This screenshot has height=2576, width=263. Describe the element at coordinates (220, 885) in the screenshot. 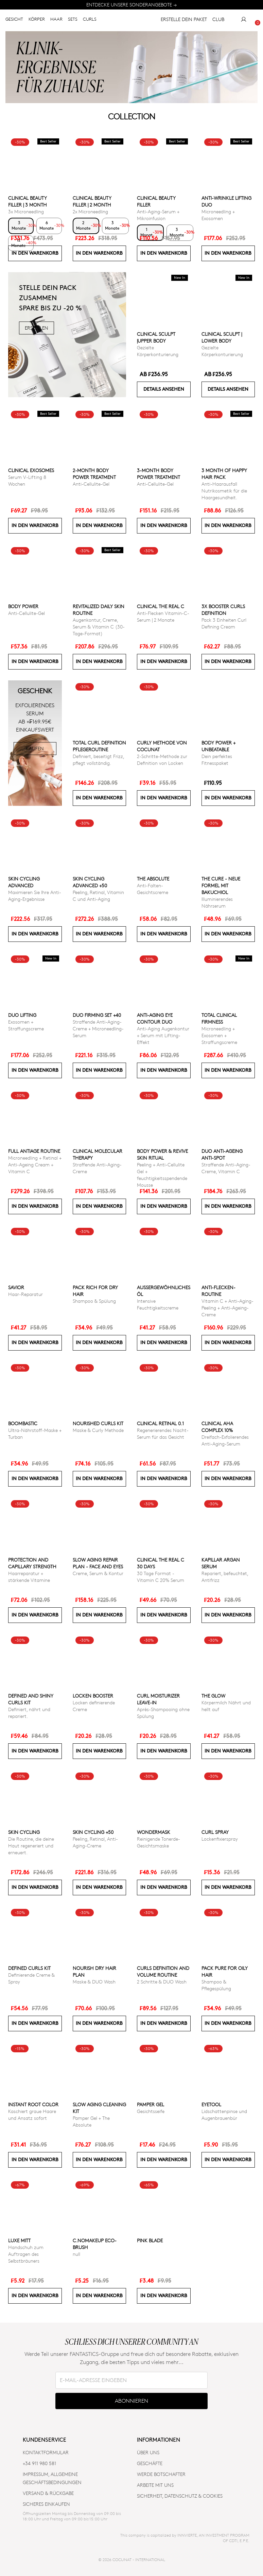

I see `The Cure - Neue Formel mit Bakuchiol` at that location.